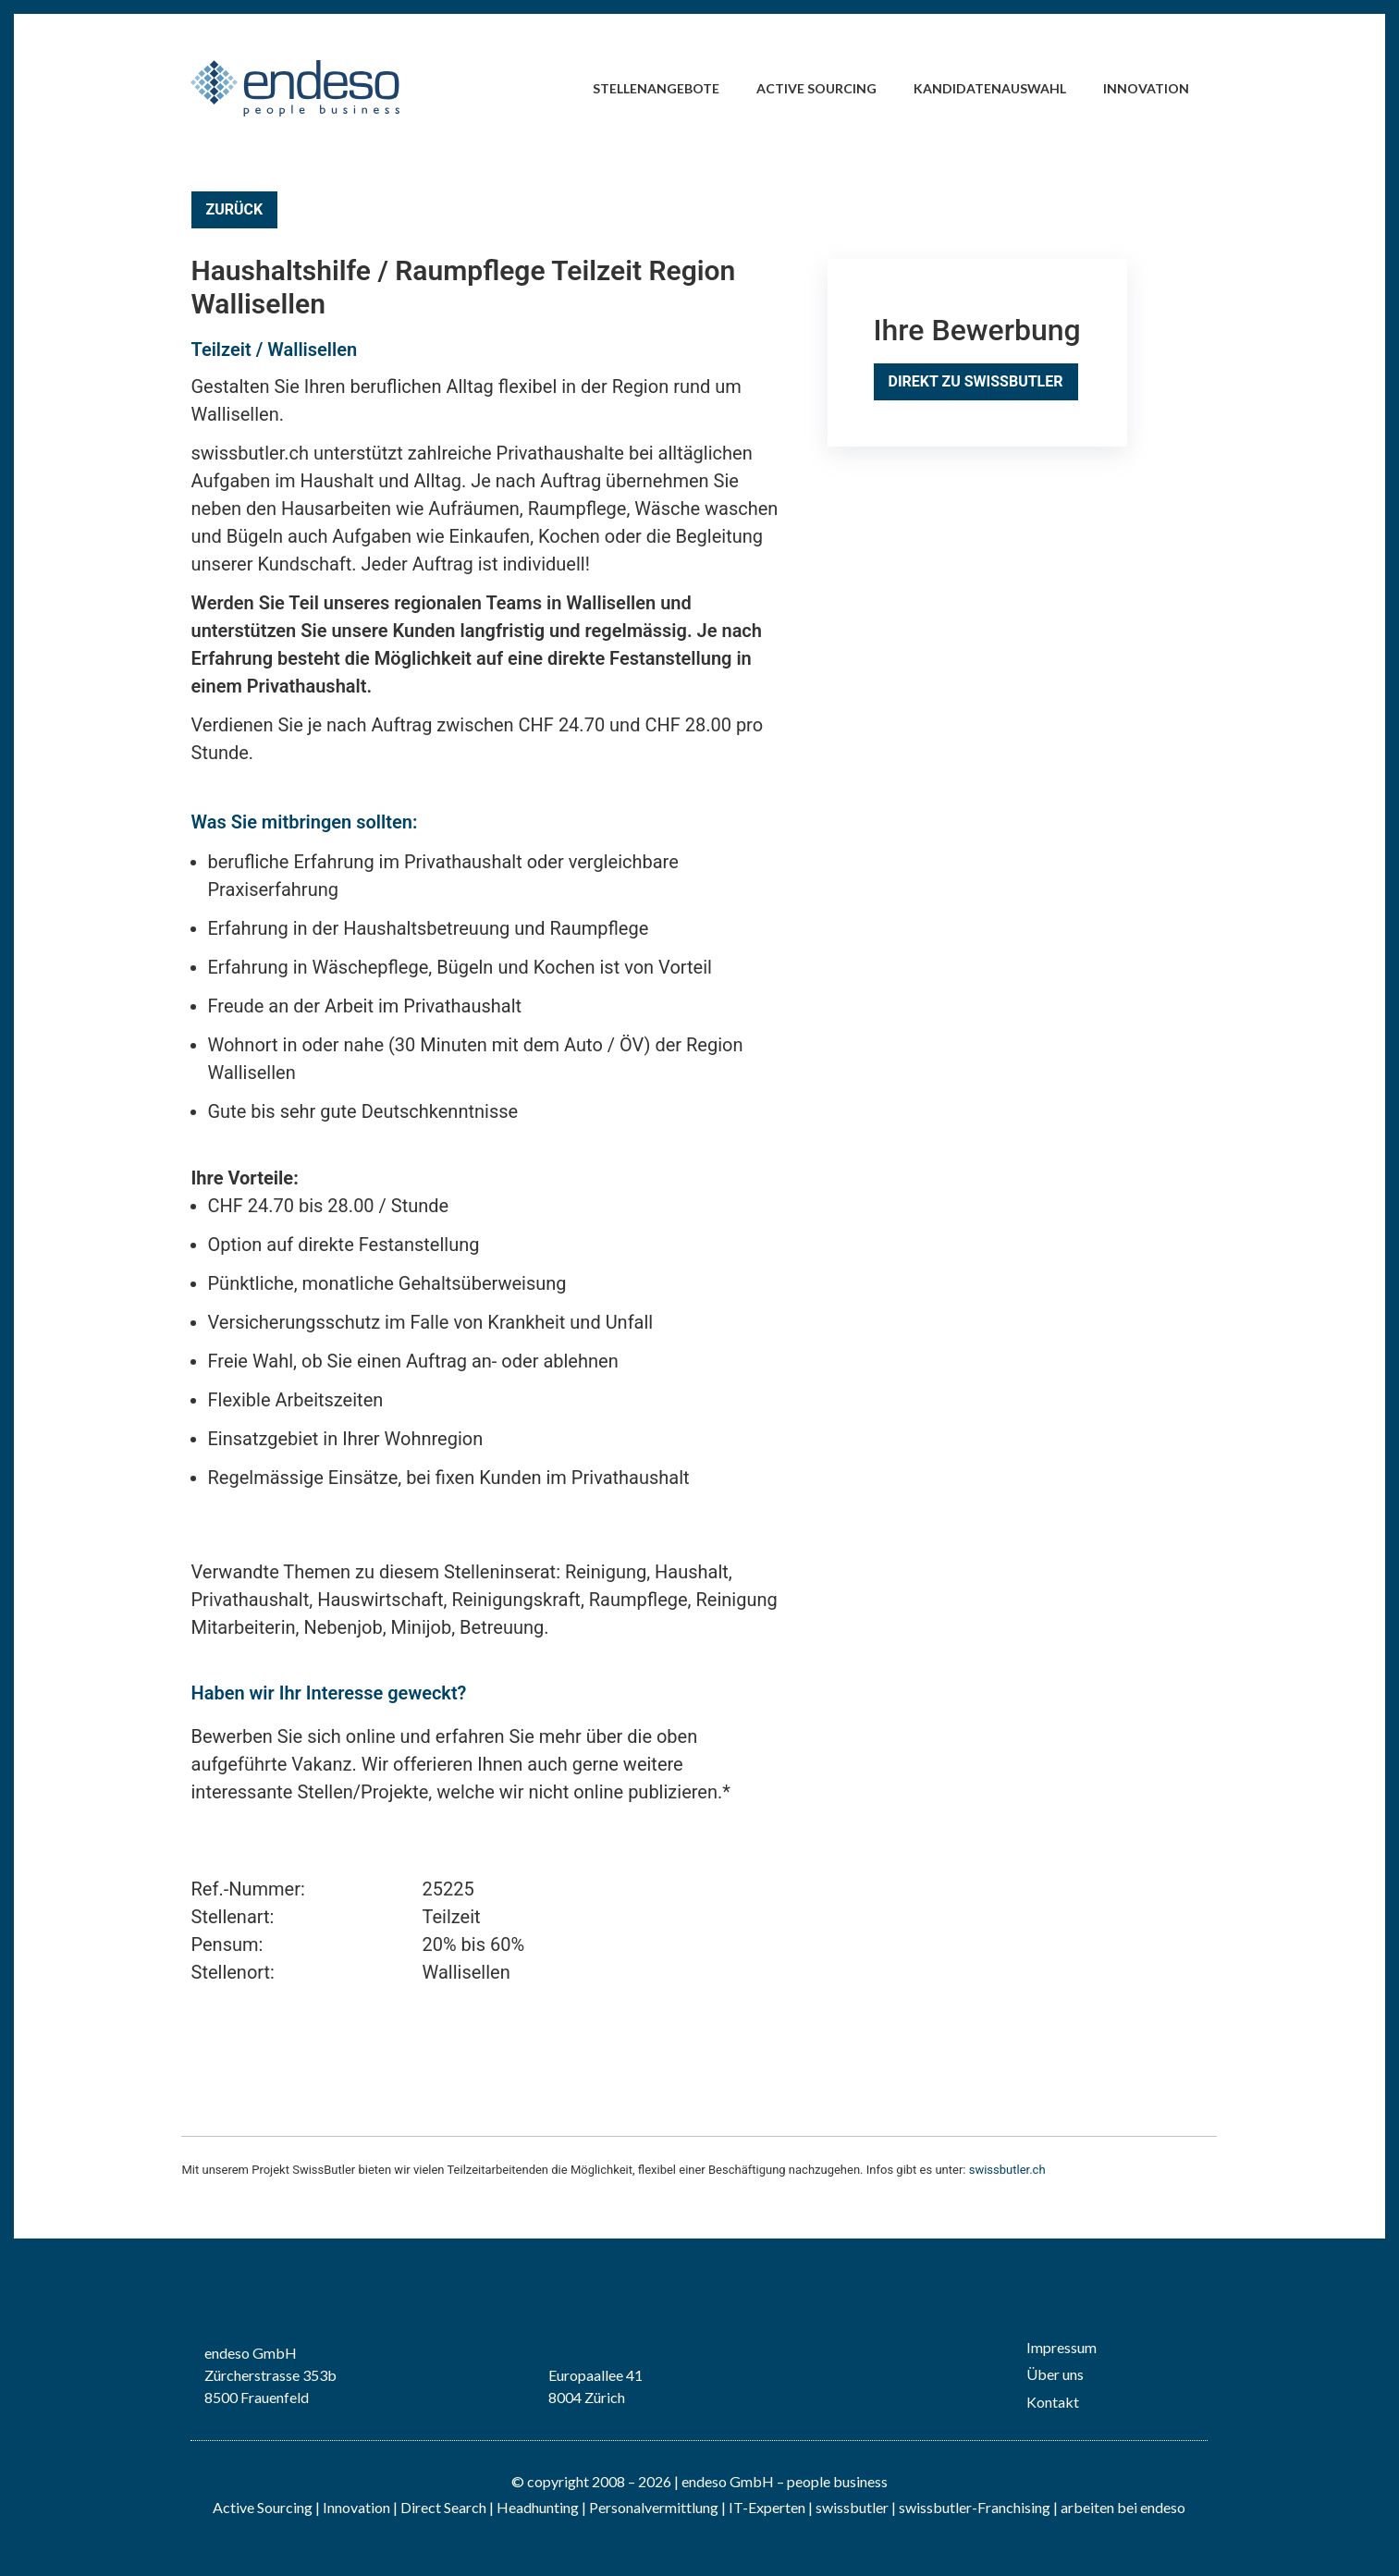  Describe the element at coordinates (852, 2507) in the screenshot. I see `swissbutler` at that location.